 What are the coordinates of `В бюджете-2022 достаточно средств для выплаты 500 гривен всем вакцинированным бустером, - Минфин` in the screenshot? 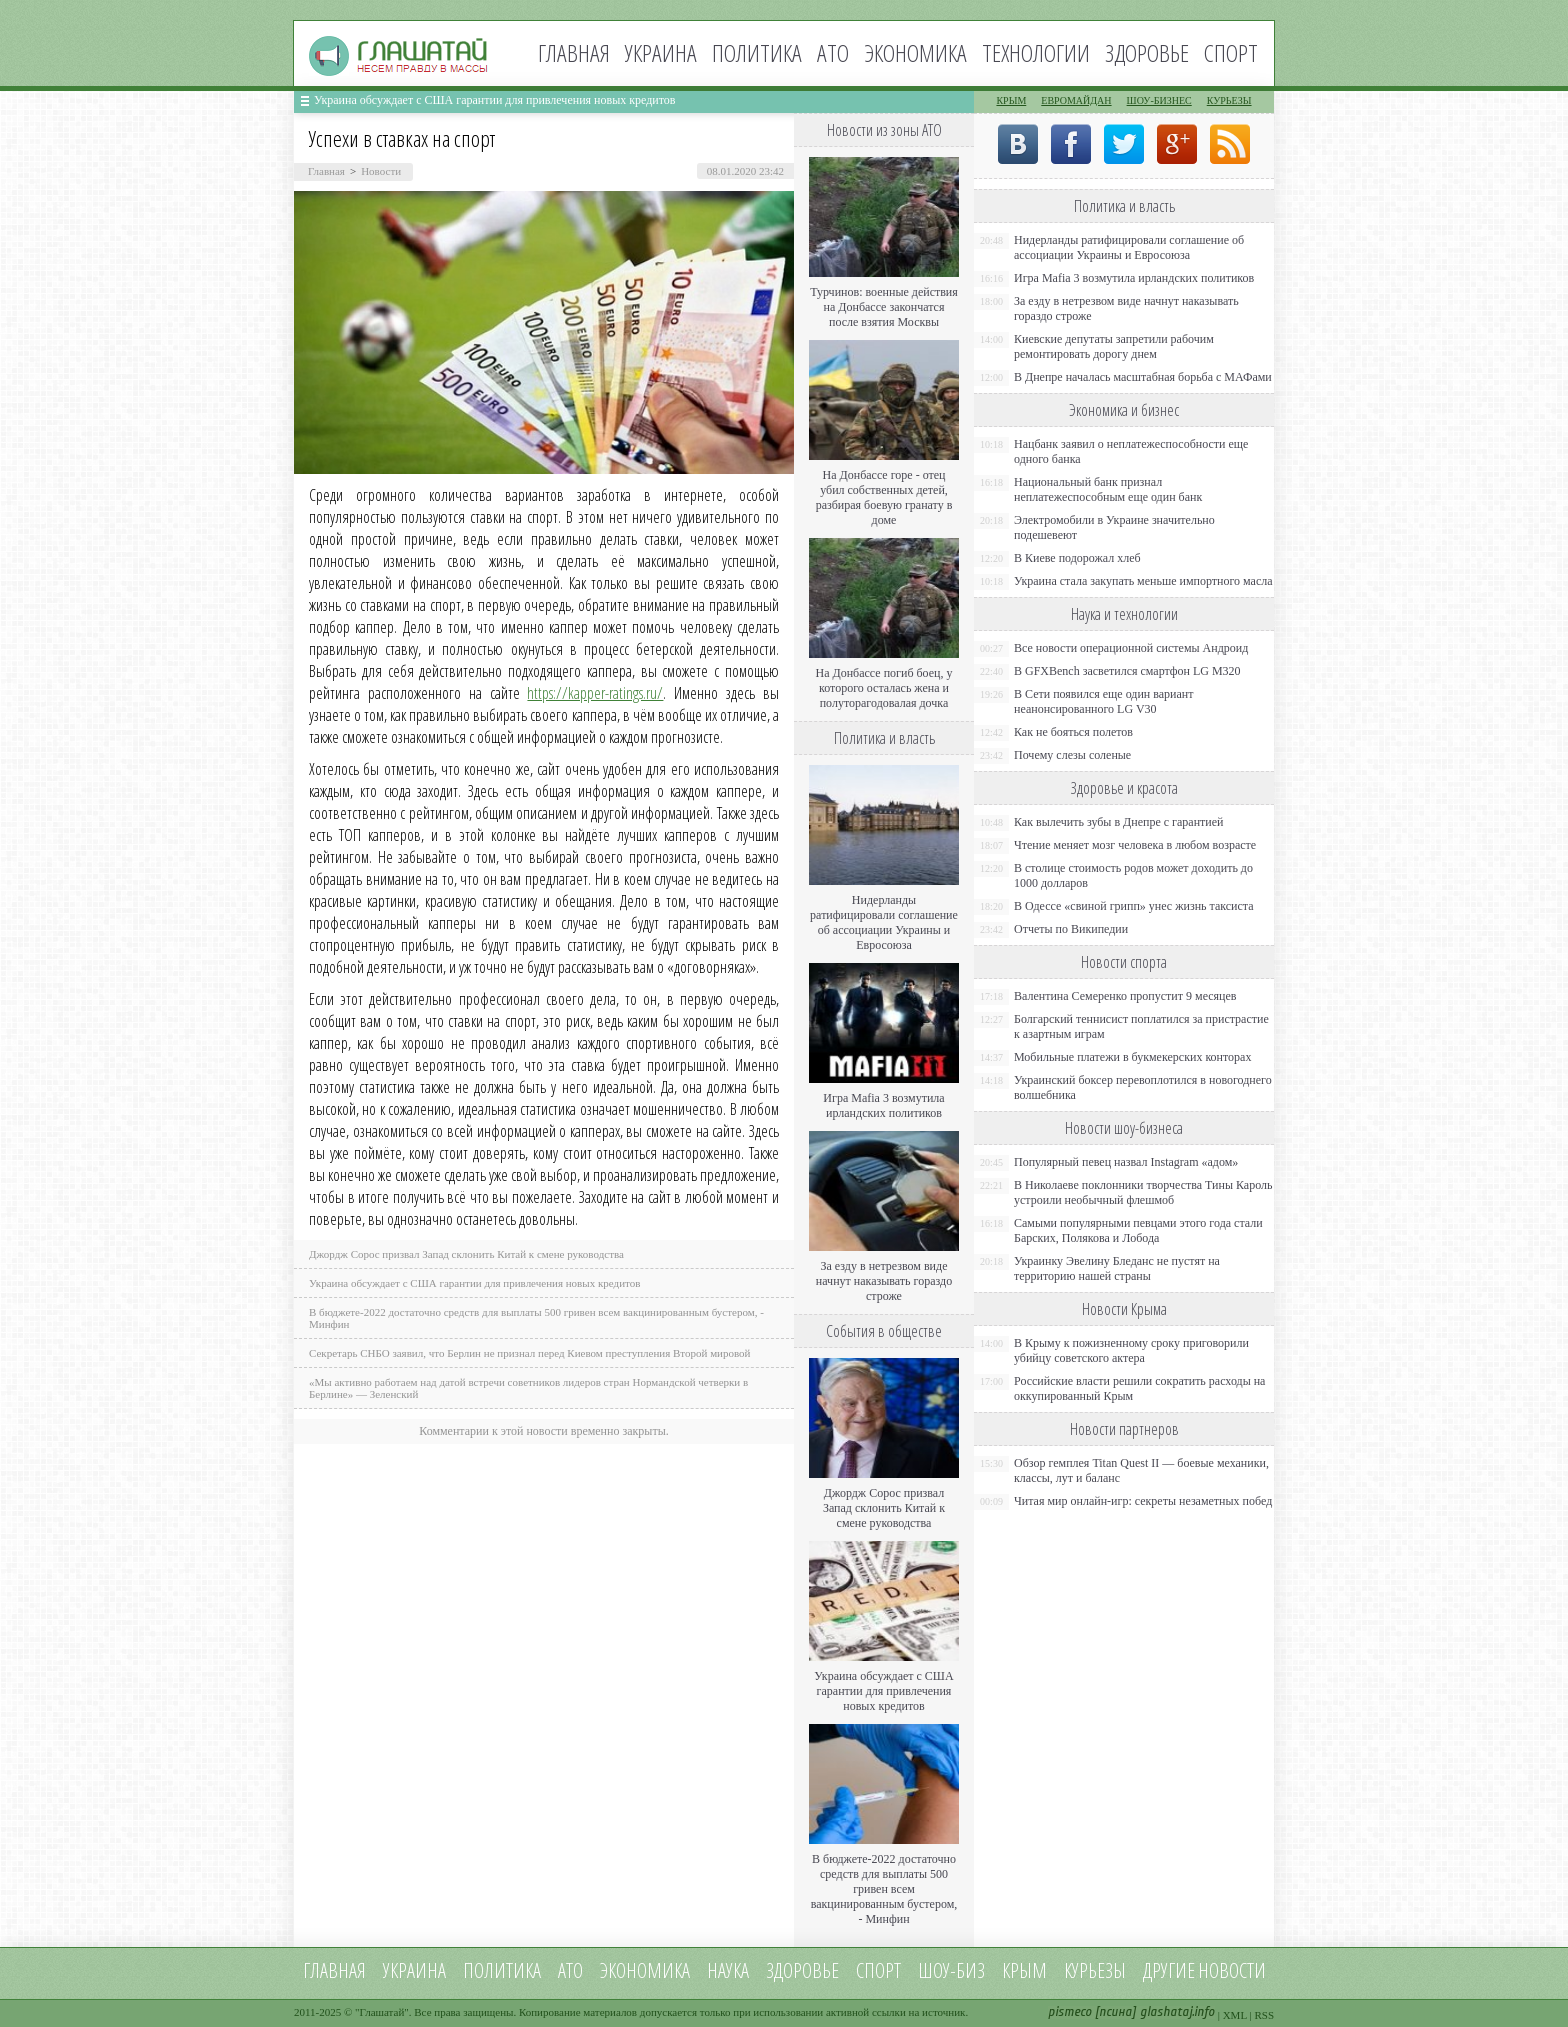 It's located at (884, 1889).